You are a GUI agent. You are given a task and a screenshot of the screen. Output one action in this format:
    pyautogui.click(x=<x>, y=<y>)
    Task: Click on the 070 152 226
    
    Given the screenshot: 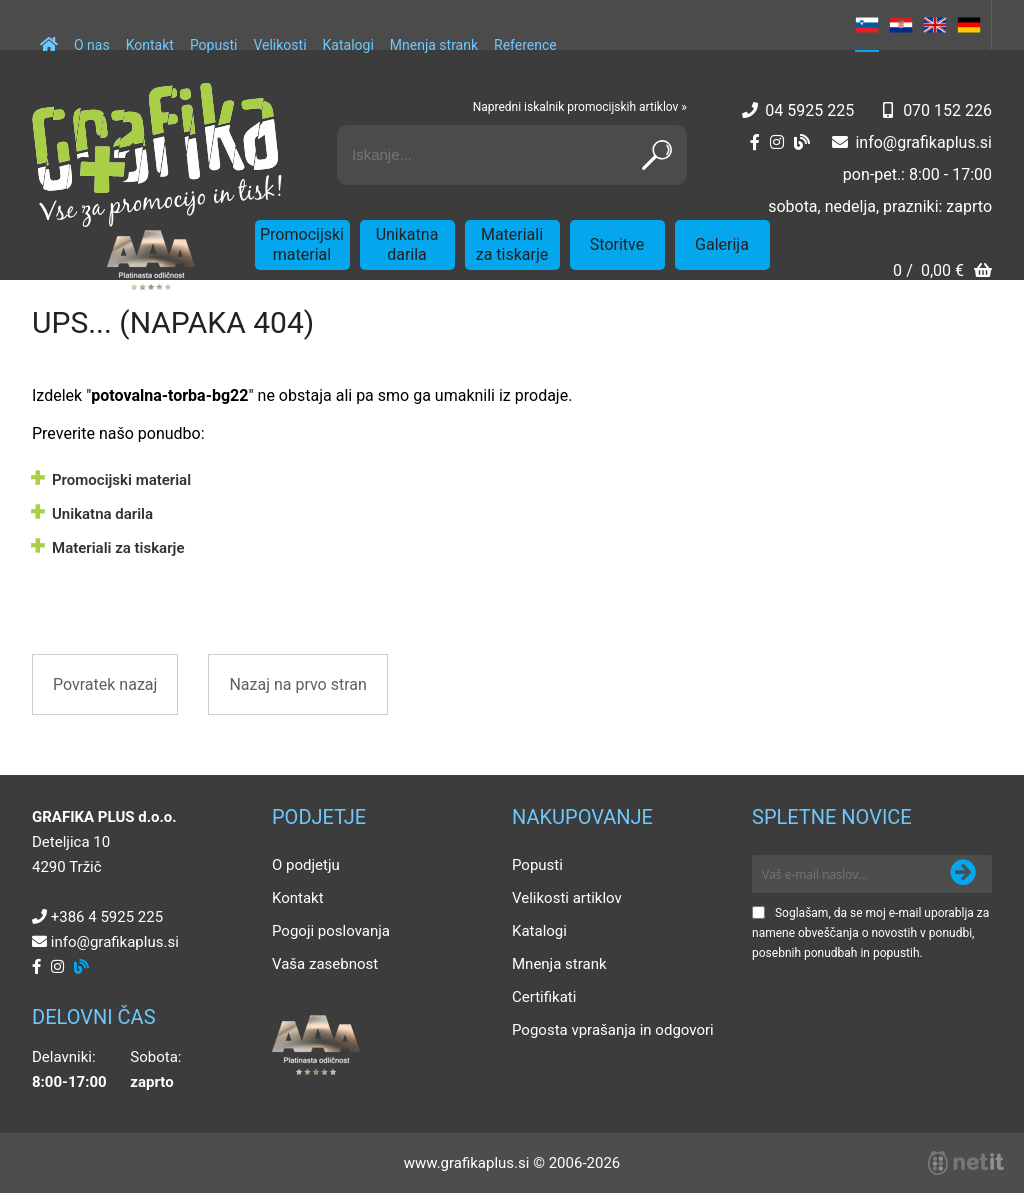 What is the action you would take?
    pyautogui.click(x=947, y=110)
    